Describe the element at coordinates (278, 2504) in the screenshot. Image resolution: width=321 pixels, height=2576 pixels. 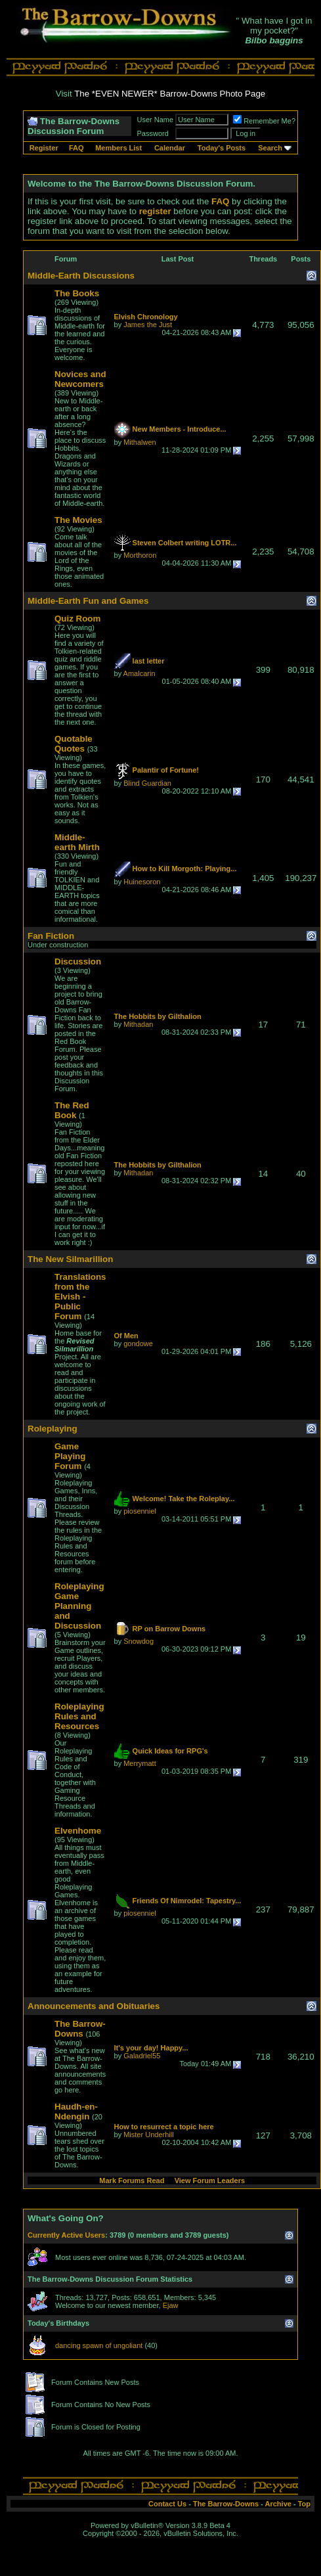
I see `Archive` at that location.